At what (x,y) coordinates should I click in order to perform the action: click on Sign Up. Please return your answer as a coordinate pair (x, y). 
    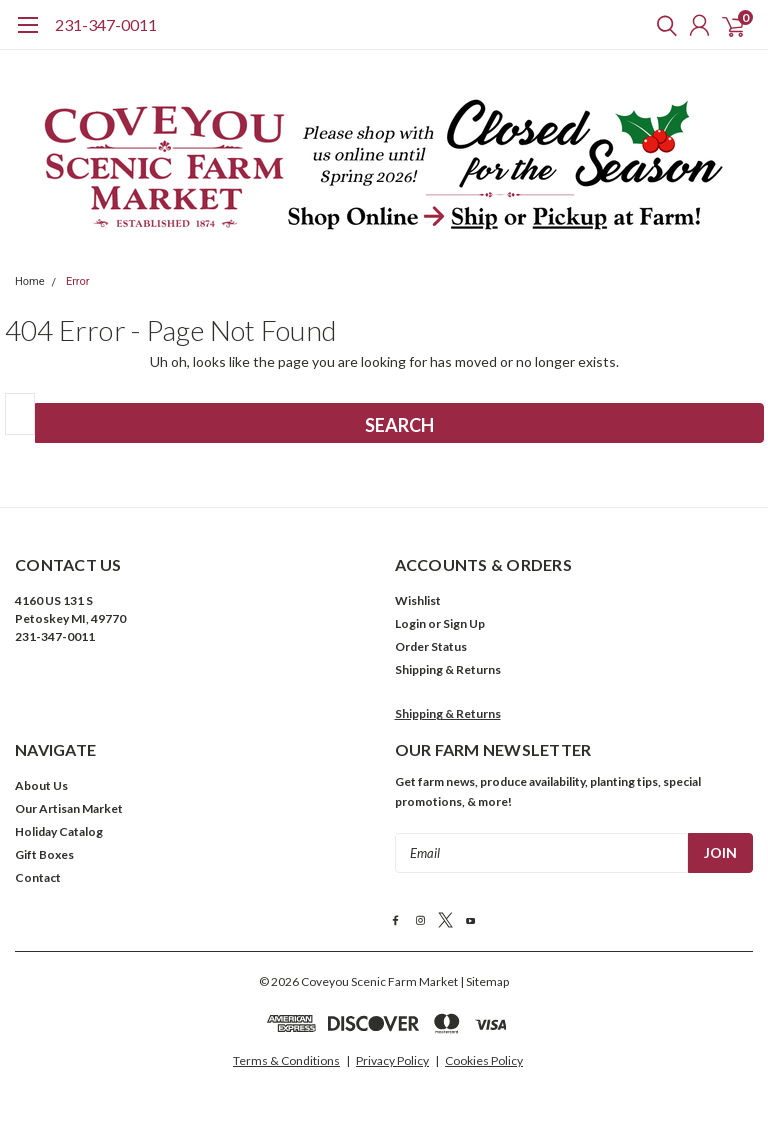
    Looking at the image, I should click on (464, 623).